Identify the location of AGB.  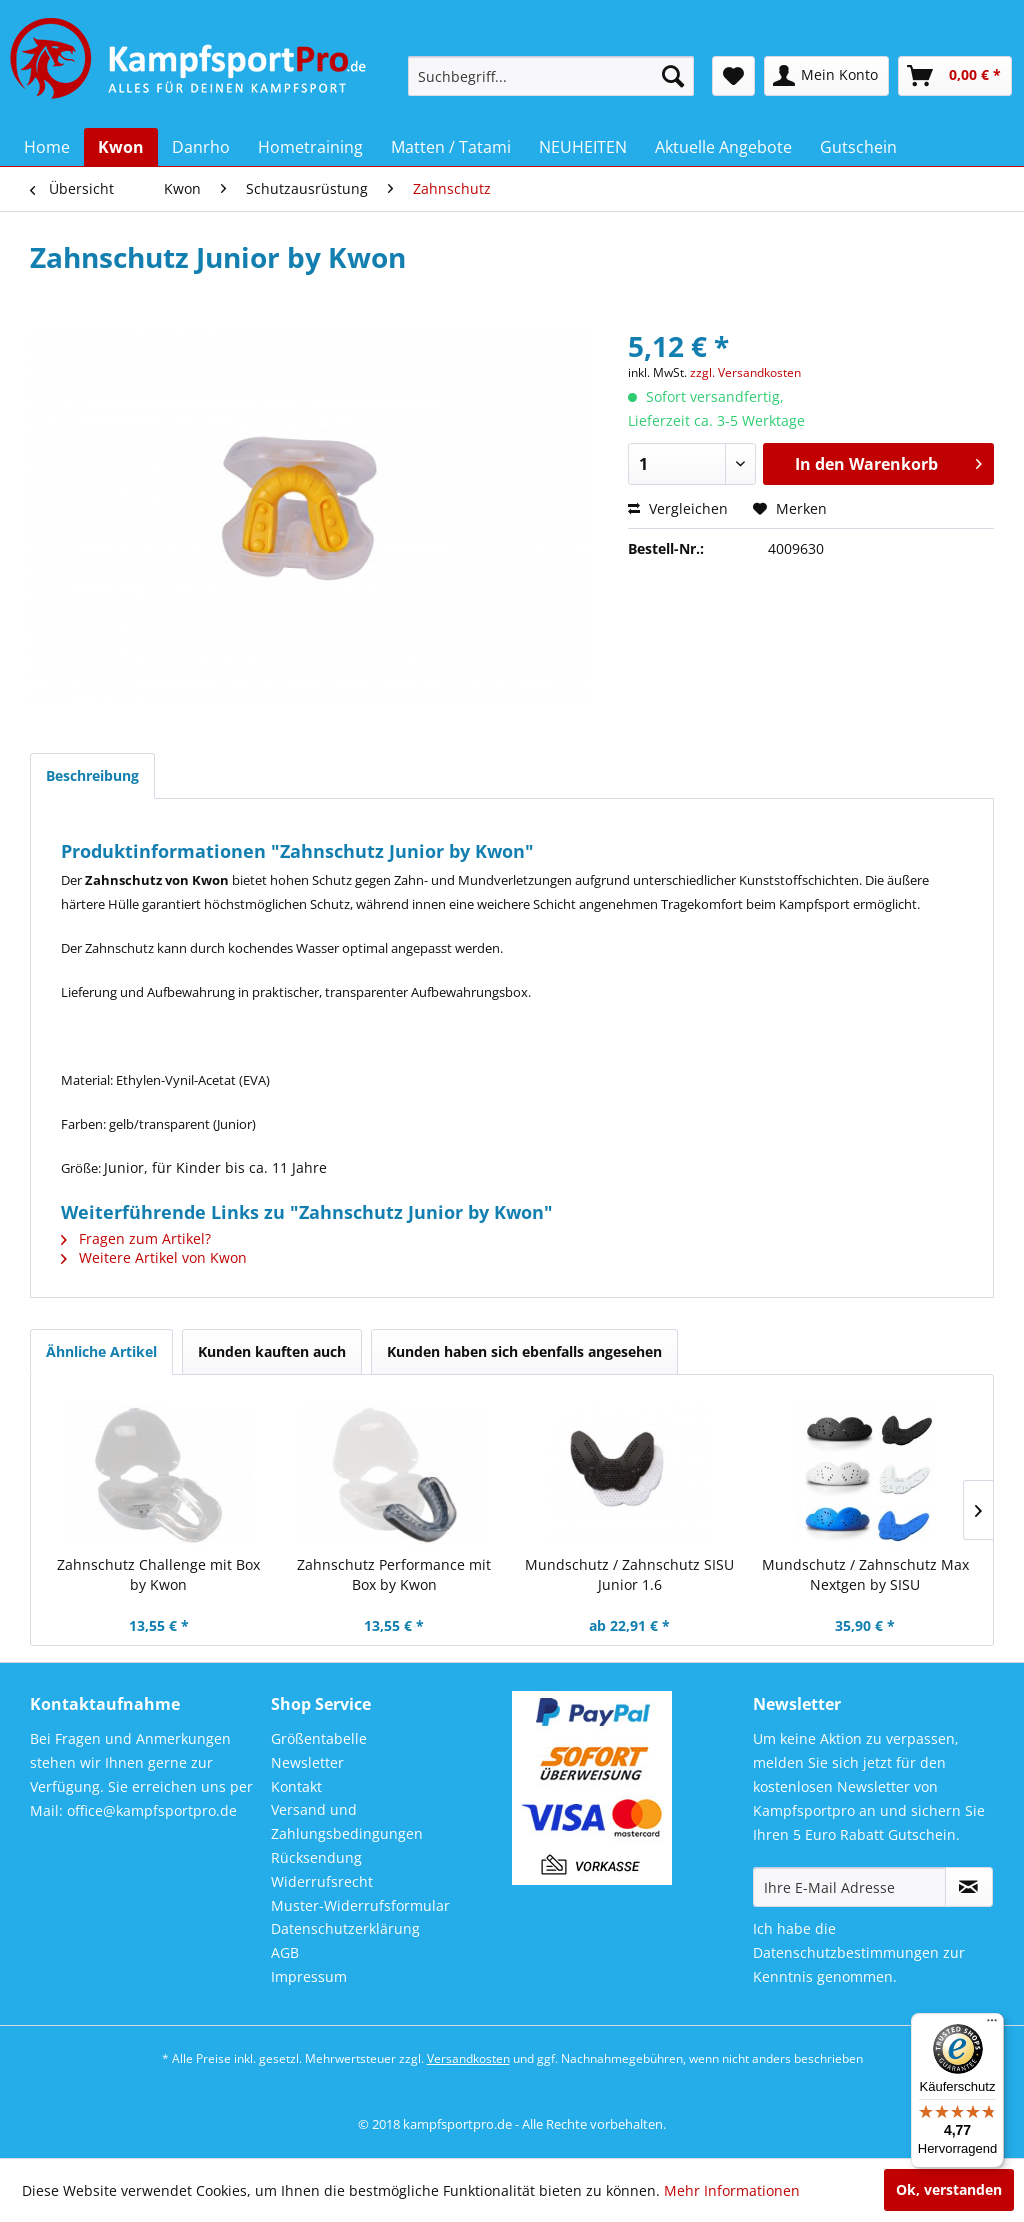
(285, 1952).